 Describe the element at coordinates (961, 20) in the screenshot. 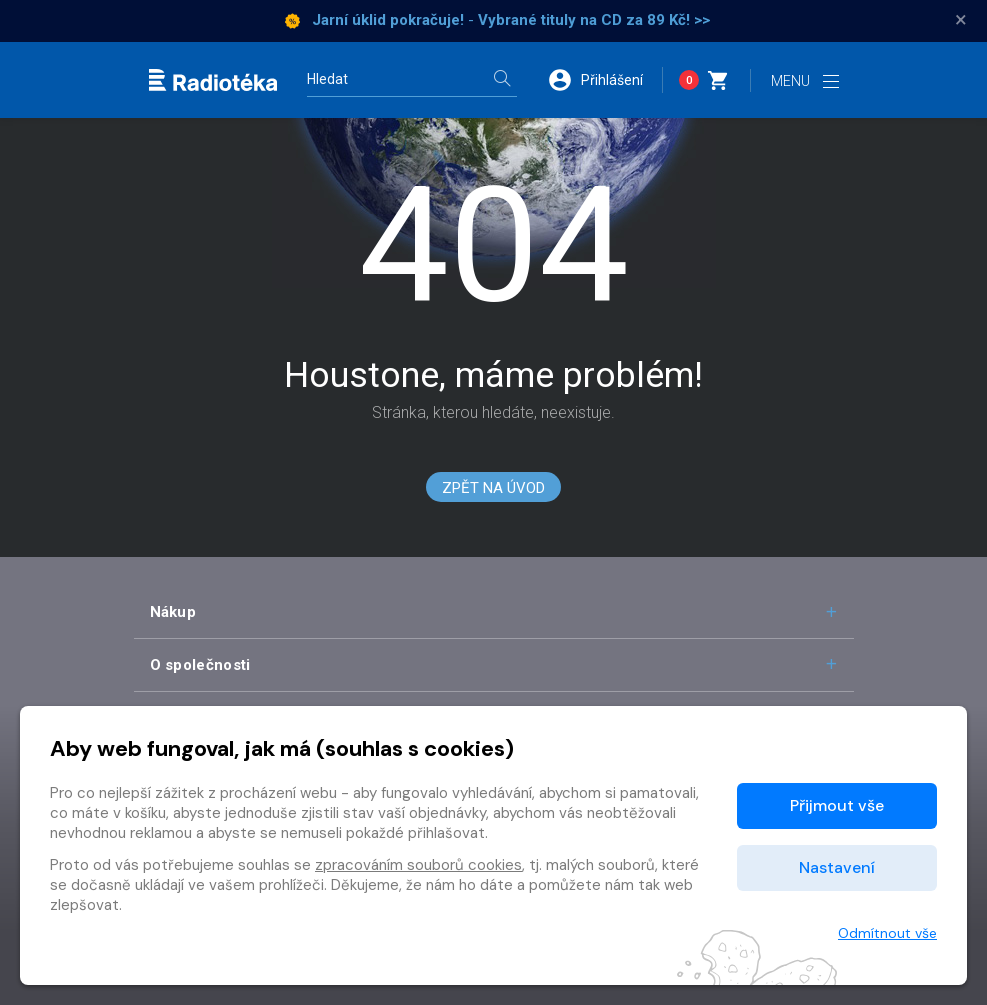

I see `× [Zavřít]` at that location.